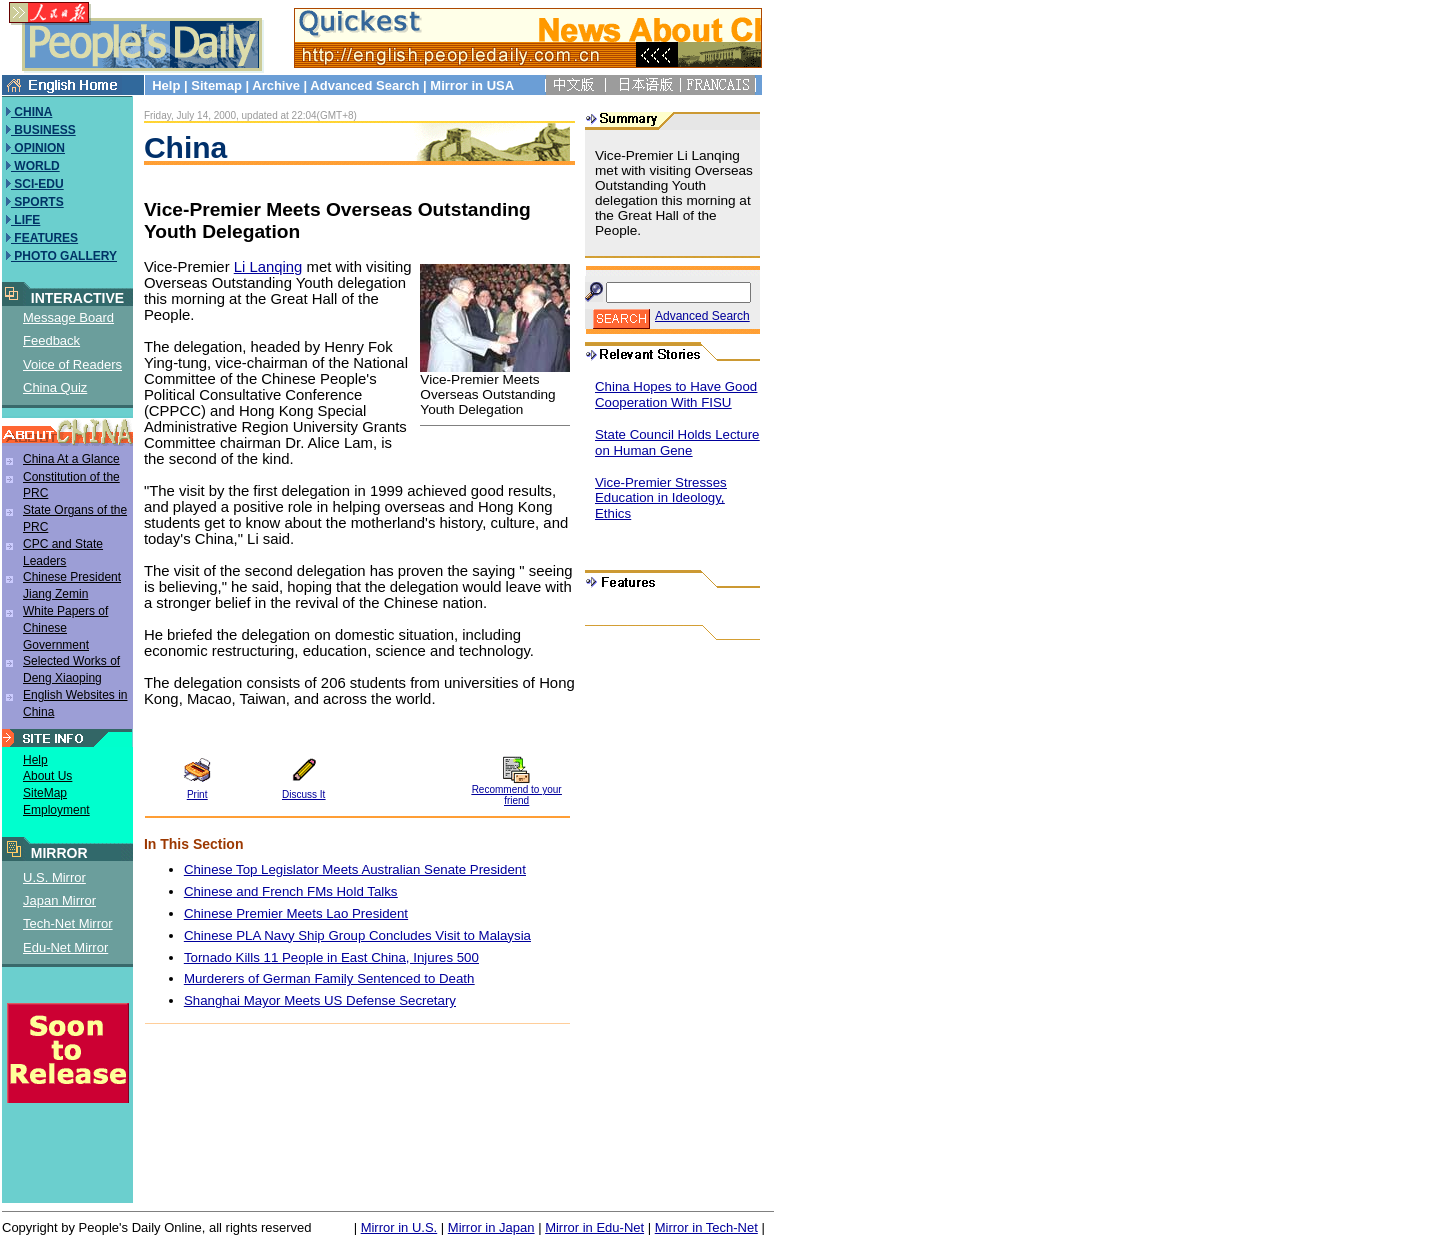 The height and width of the screenshot is (1254, 1440). What do you see at coordinates (55, 387) in the screenshot?
I see `China Quiz` at bounding box center [55, 387].